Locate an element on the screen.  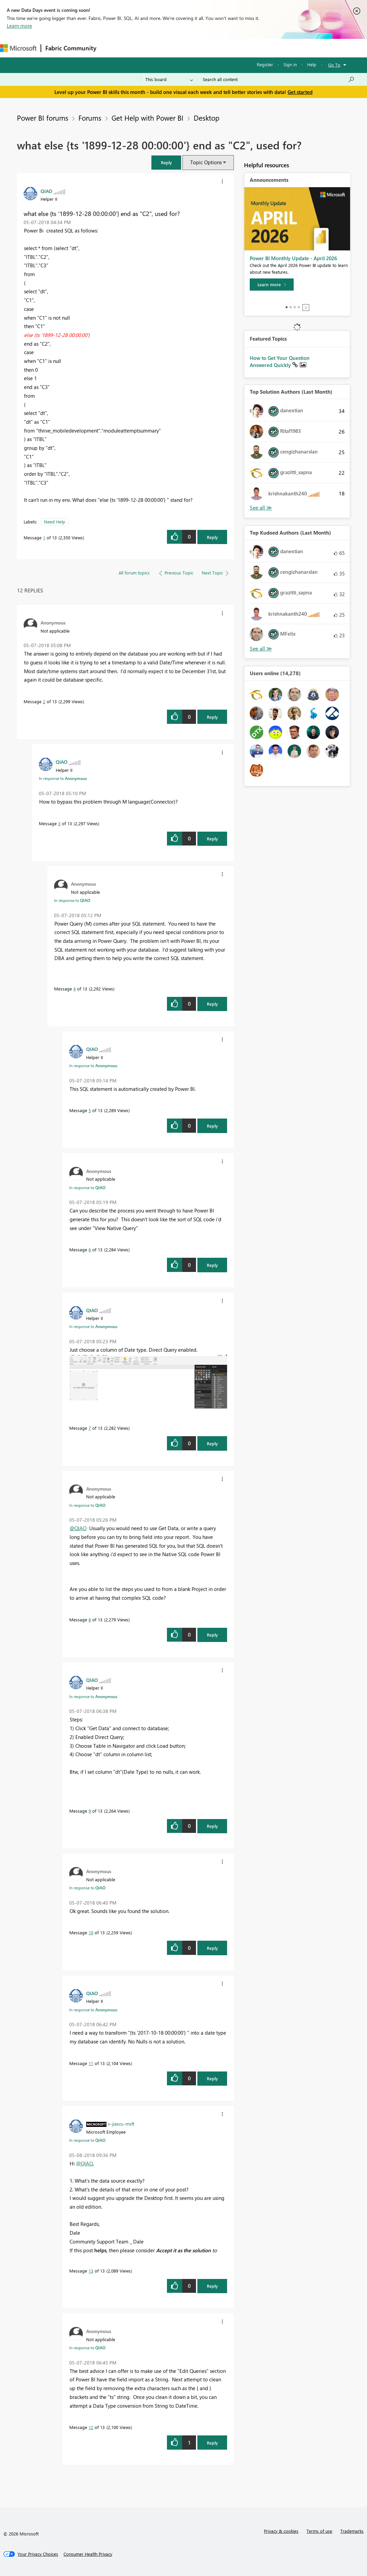
Learn more is located at coordinates (19, 25).